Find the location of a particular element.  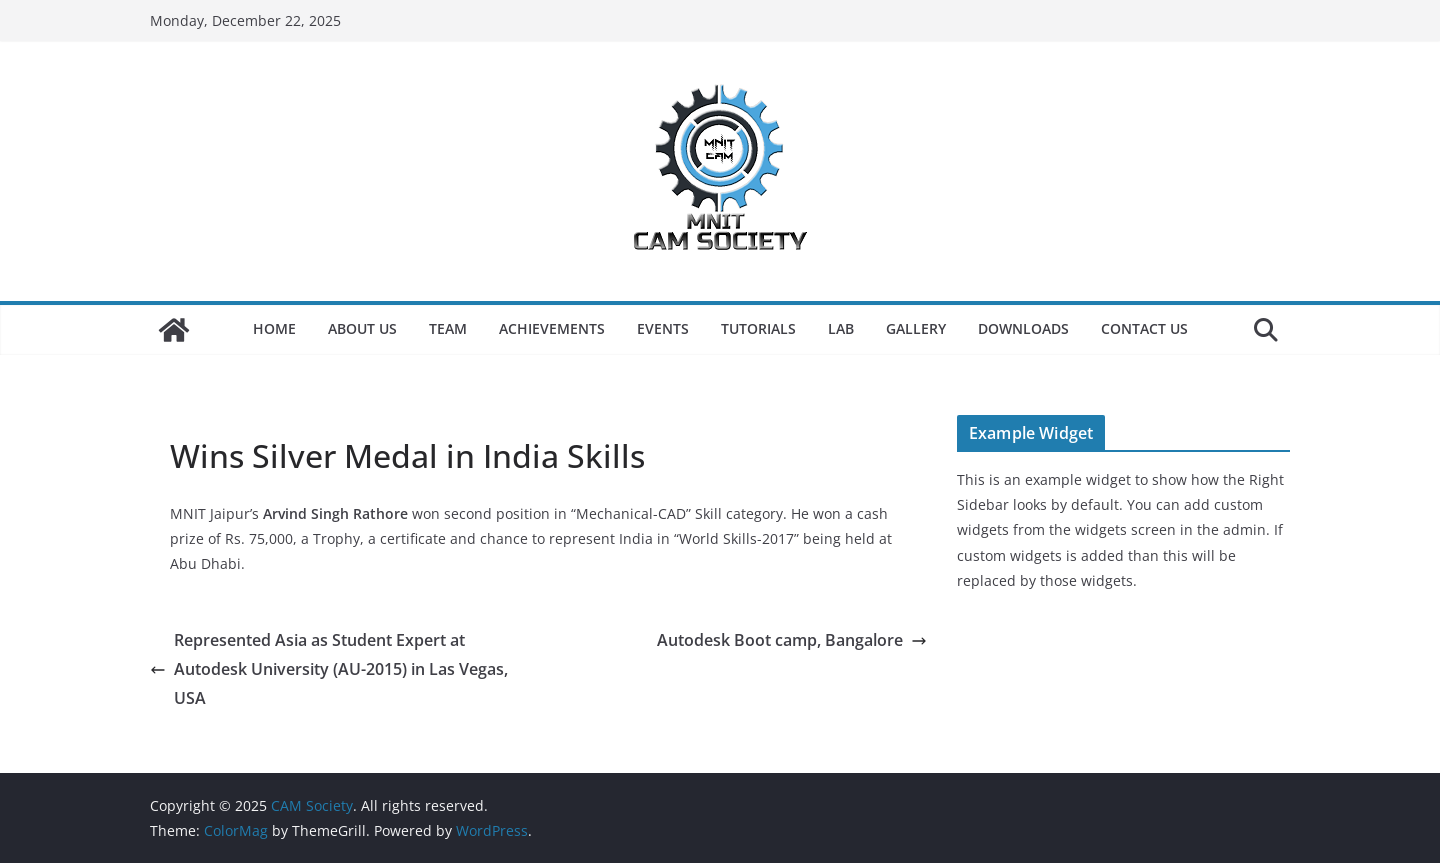

Tutorials is located at coordinates (758, 328).